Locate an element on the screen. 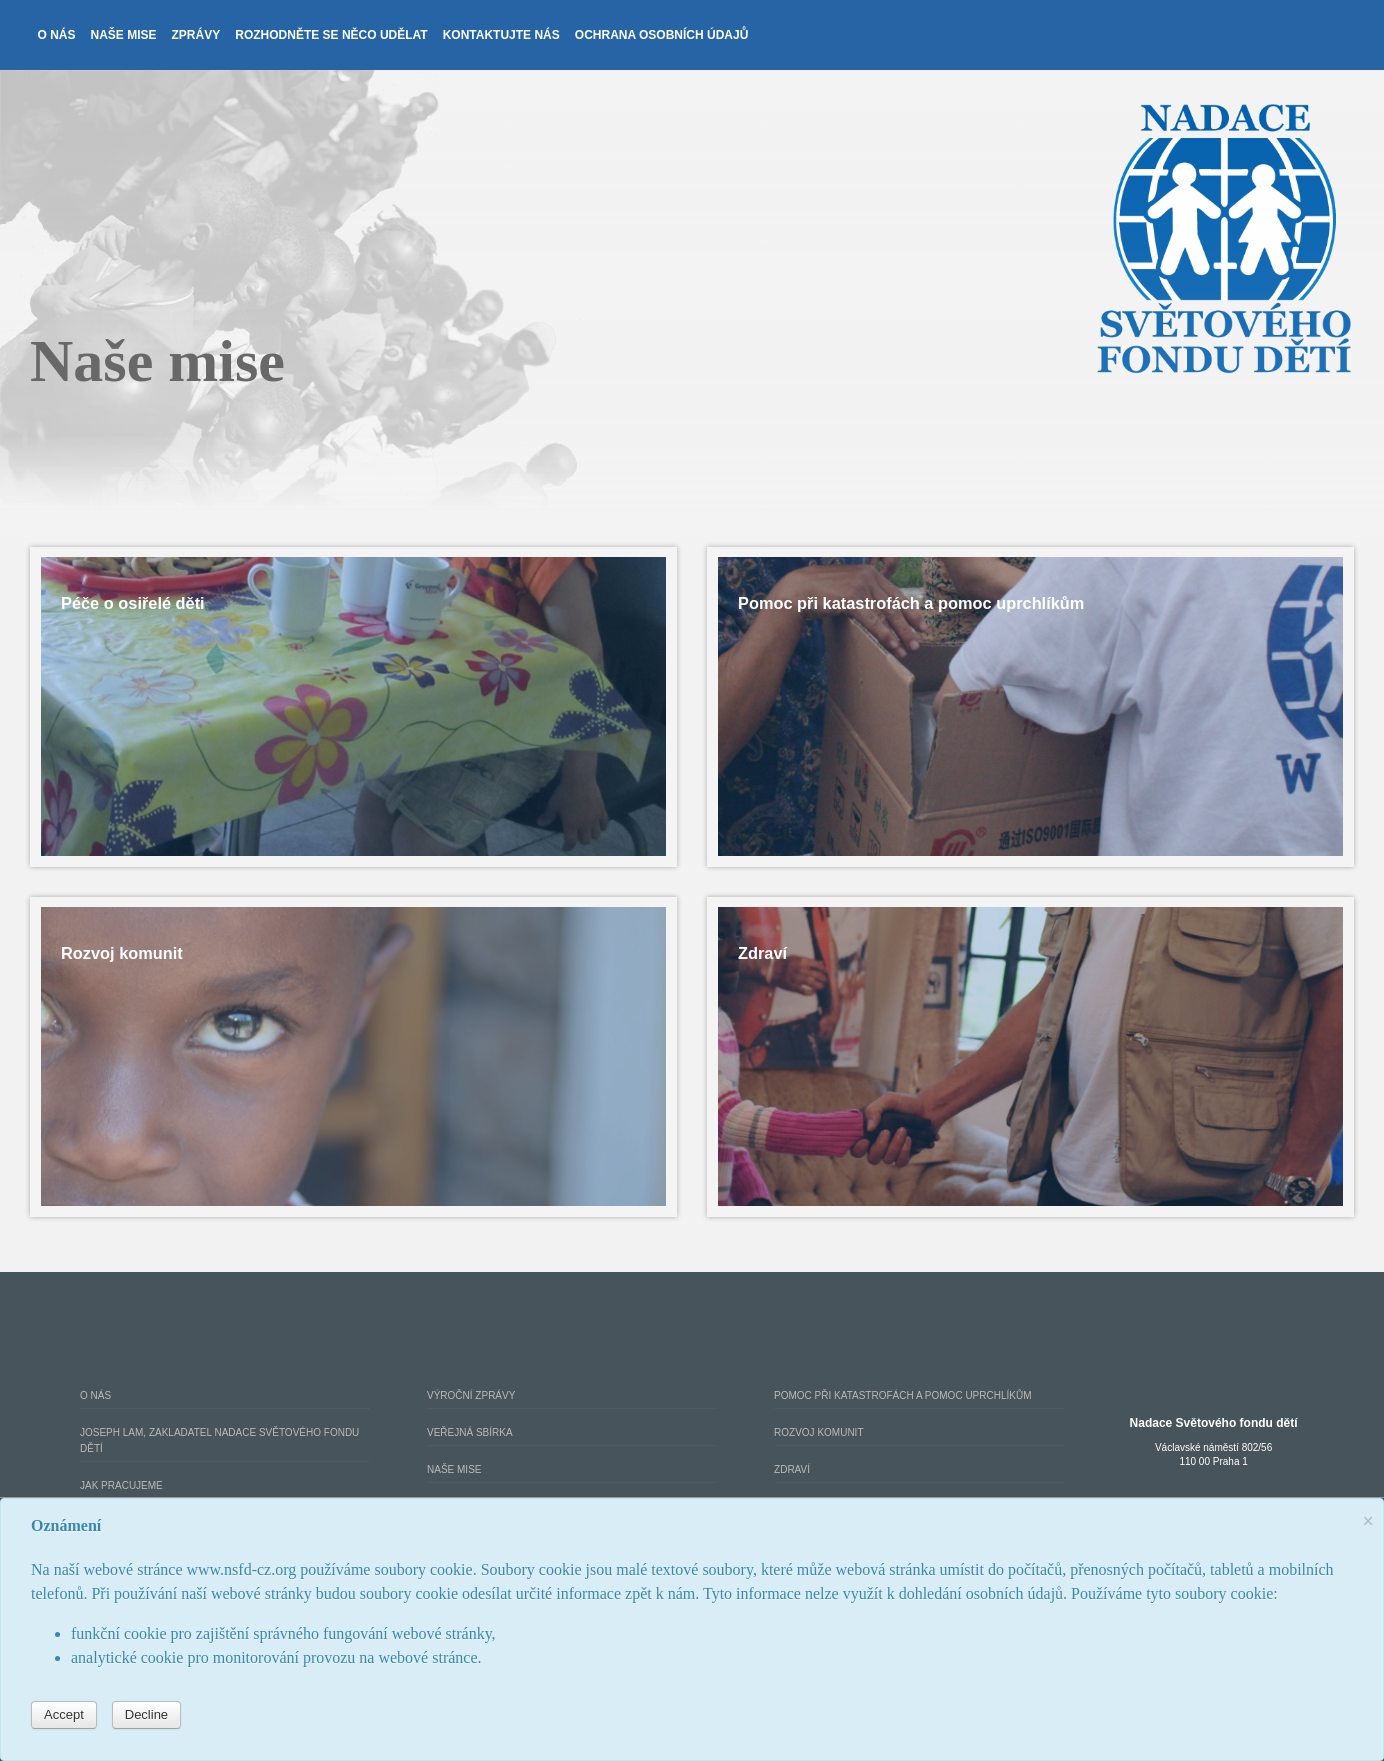  Zprávy is located at coordinates (196, 35).